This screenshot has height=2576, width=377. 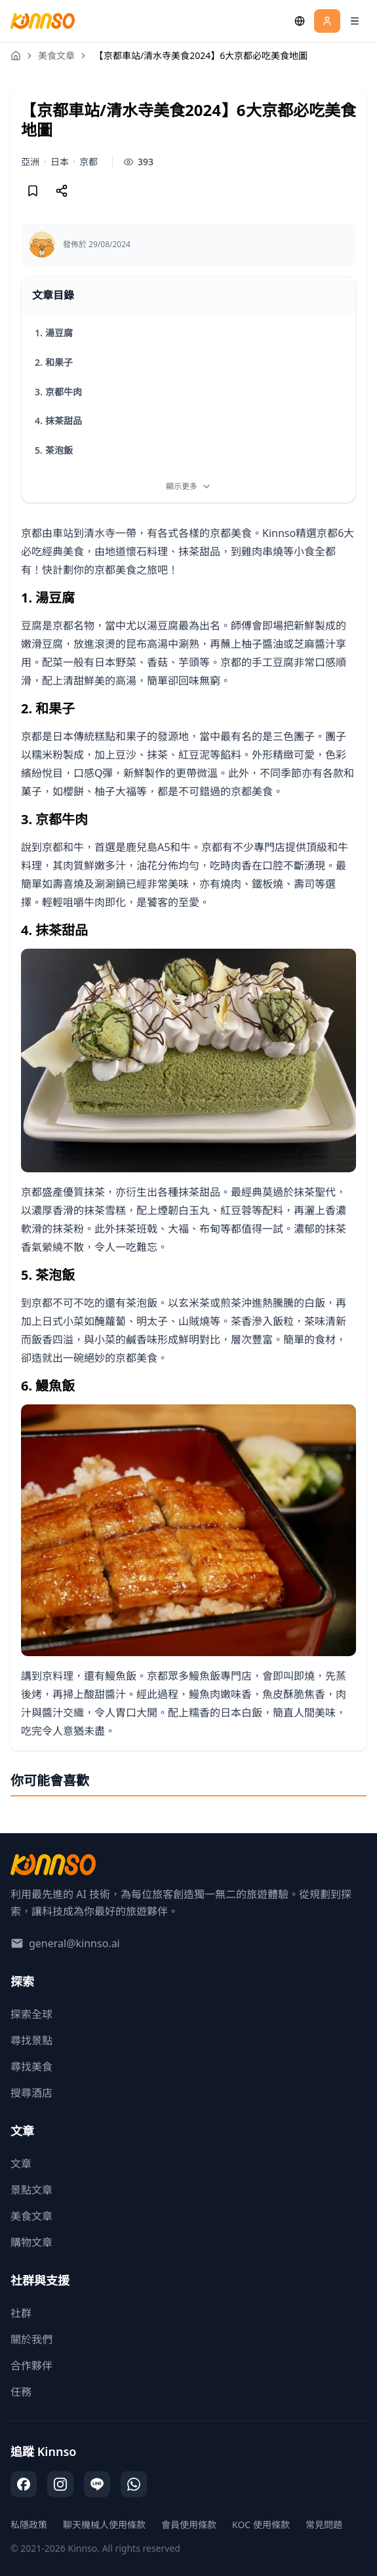 I want to click on 購物文章, so click(x=31, y=2242).